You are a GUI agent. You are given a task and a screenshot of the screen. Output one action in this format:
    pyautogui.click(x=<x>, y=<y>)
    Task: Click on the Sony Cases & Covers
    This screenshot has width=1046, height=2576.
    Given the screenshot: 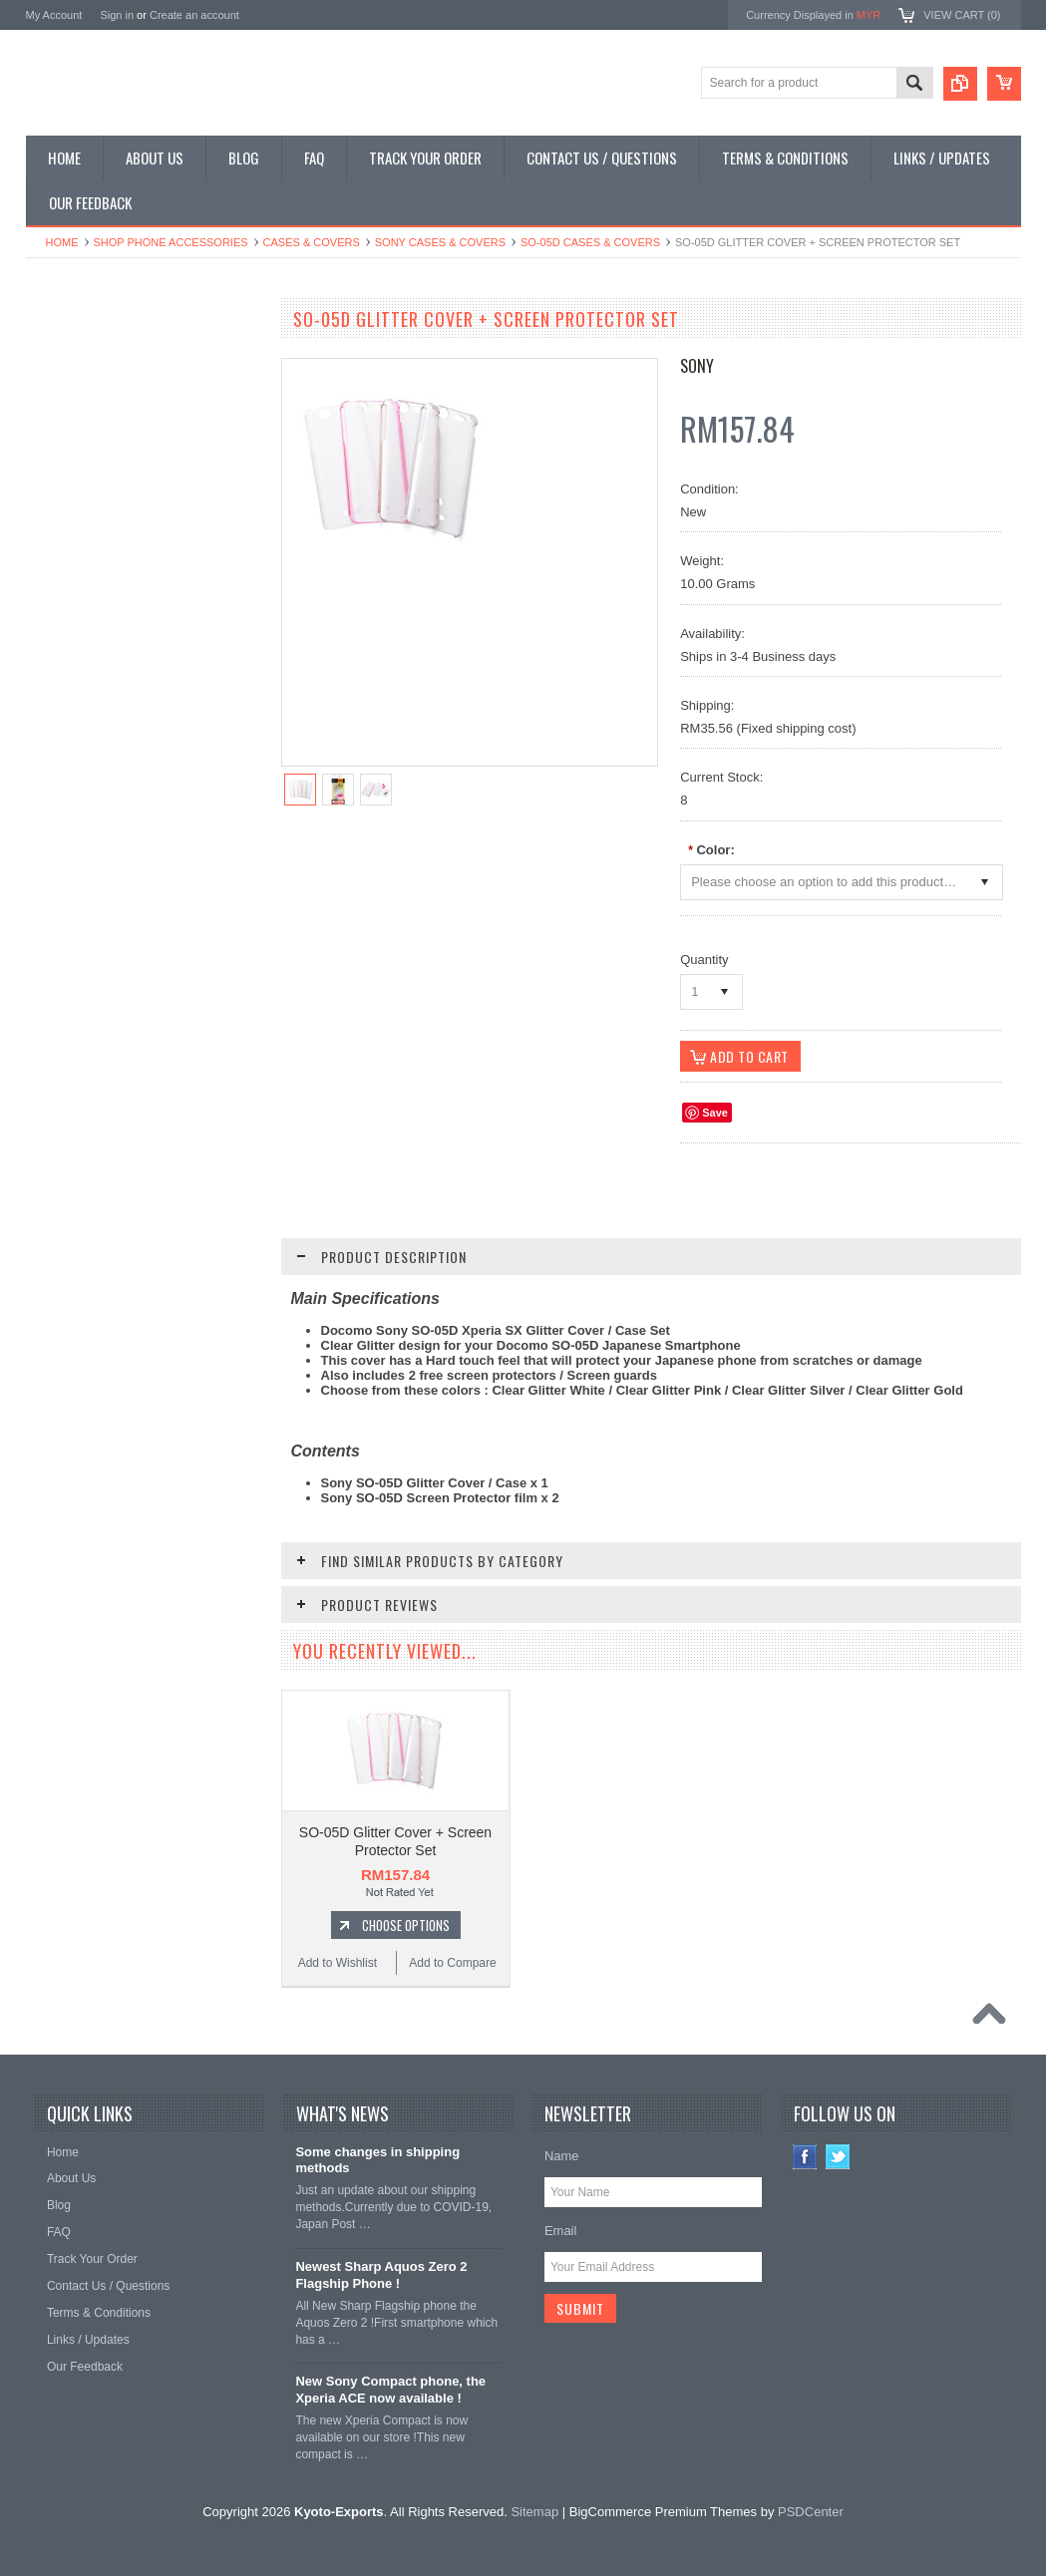 What is the action you would take?
    pyautogui.click(x=440, y=242)
    